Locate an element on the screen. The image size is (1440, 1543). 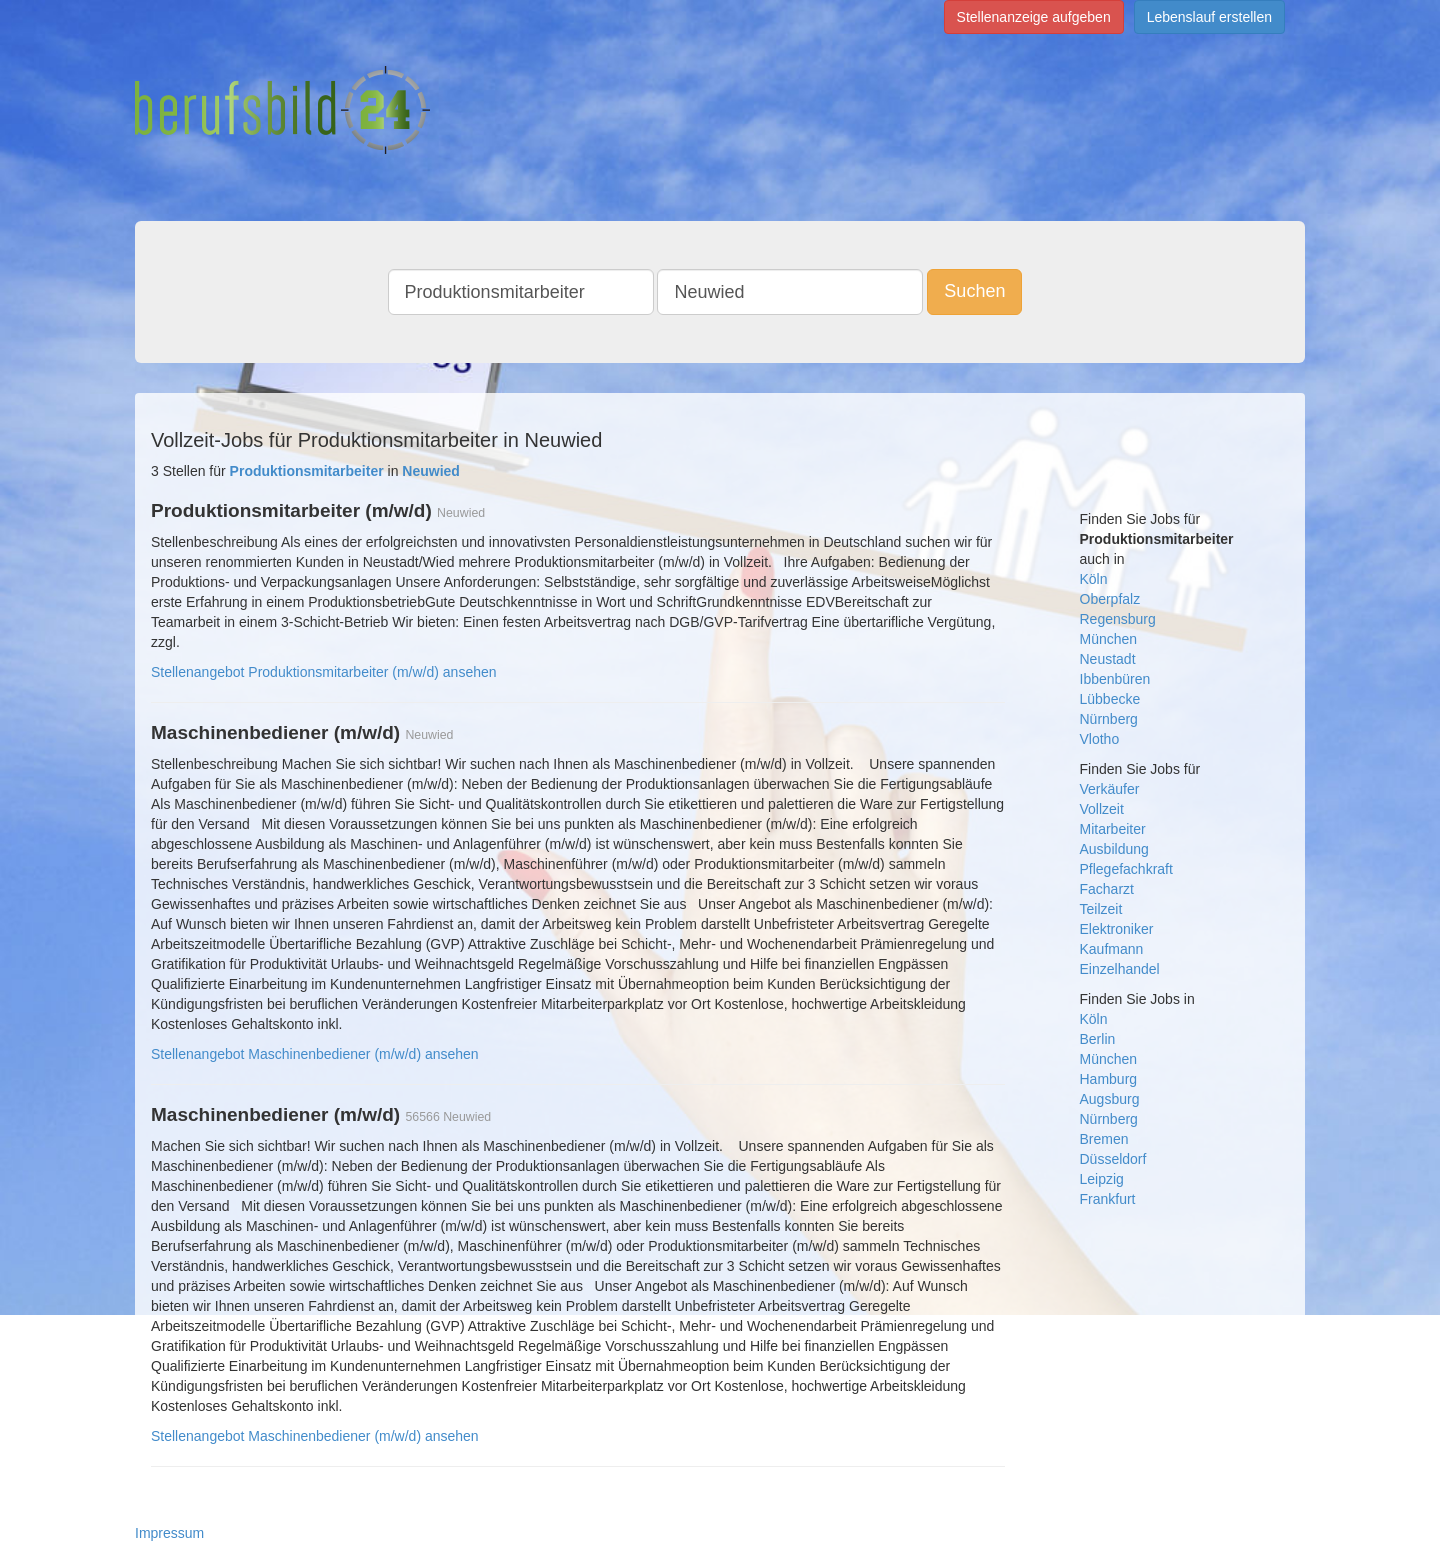
Facharzt is located at coordinates (1107, 889).